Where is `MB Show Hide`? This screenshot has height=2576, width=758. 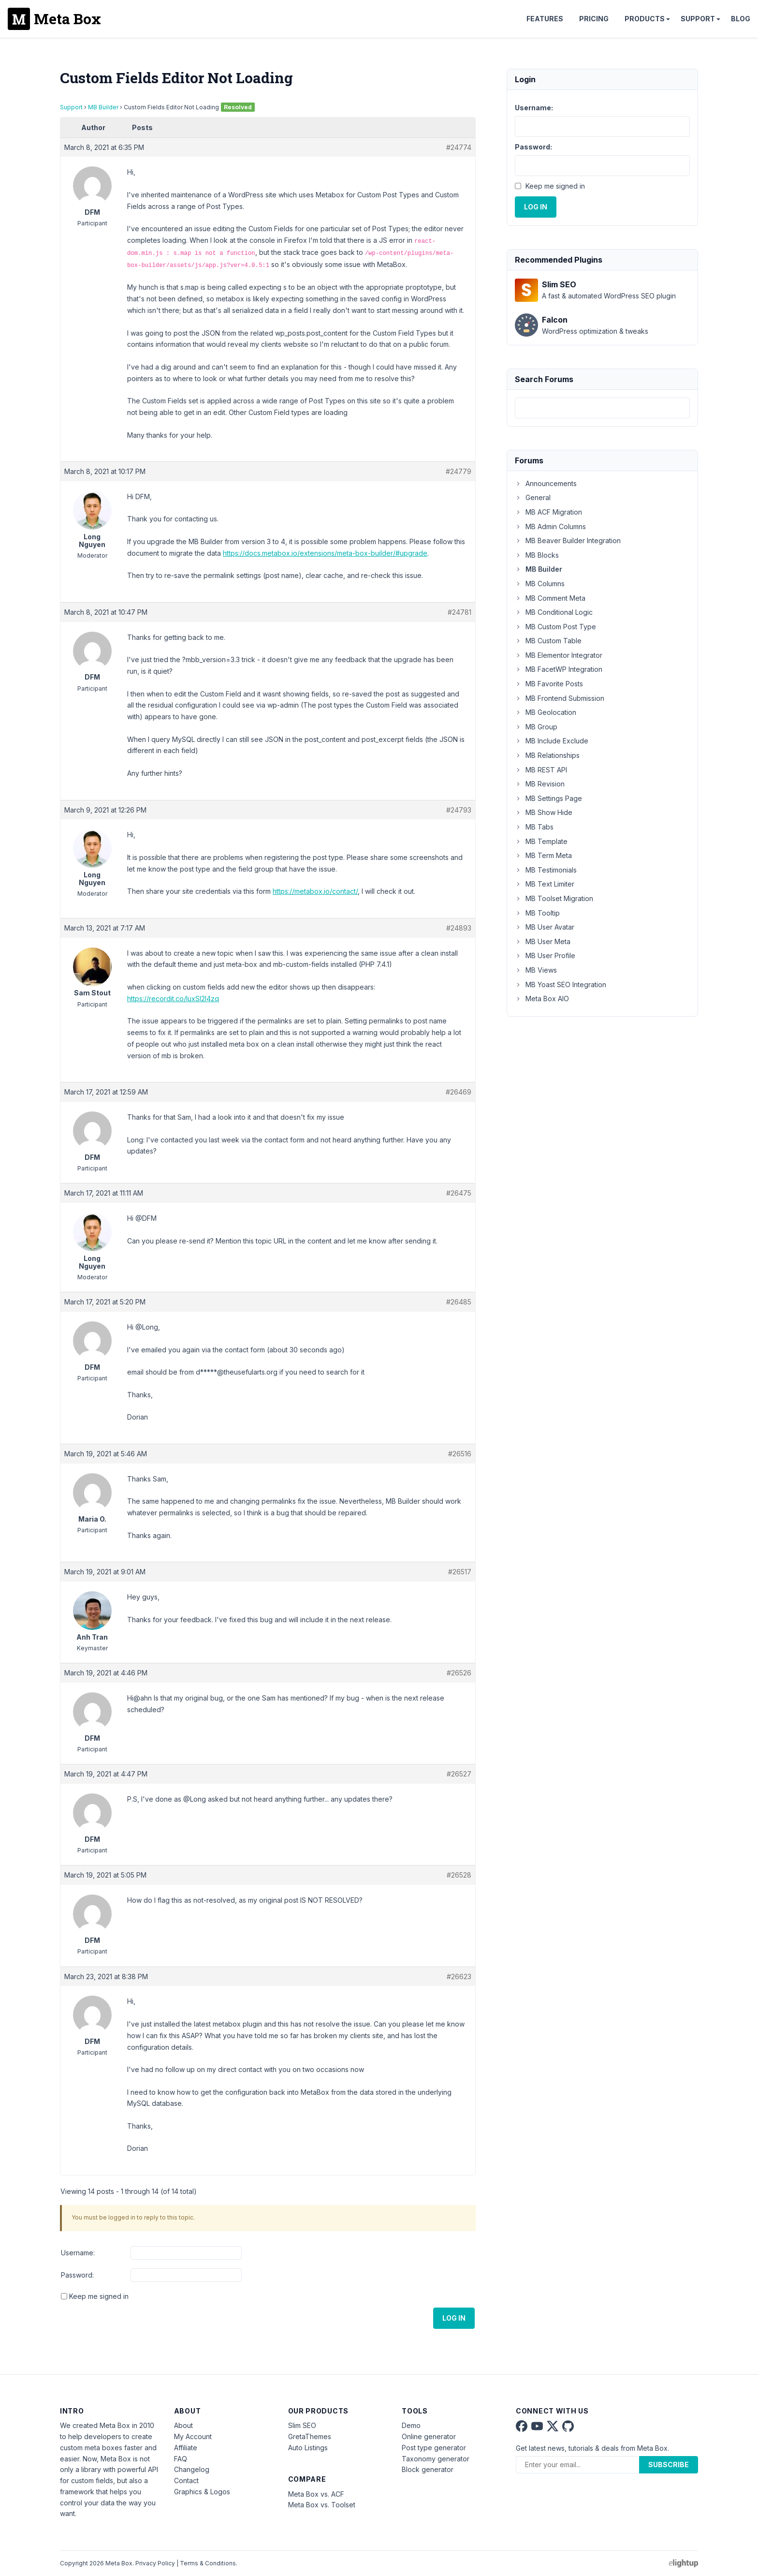 MB Show Hide is located at coordinates (543, 812).